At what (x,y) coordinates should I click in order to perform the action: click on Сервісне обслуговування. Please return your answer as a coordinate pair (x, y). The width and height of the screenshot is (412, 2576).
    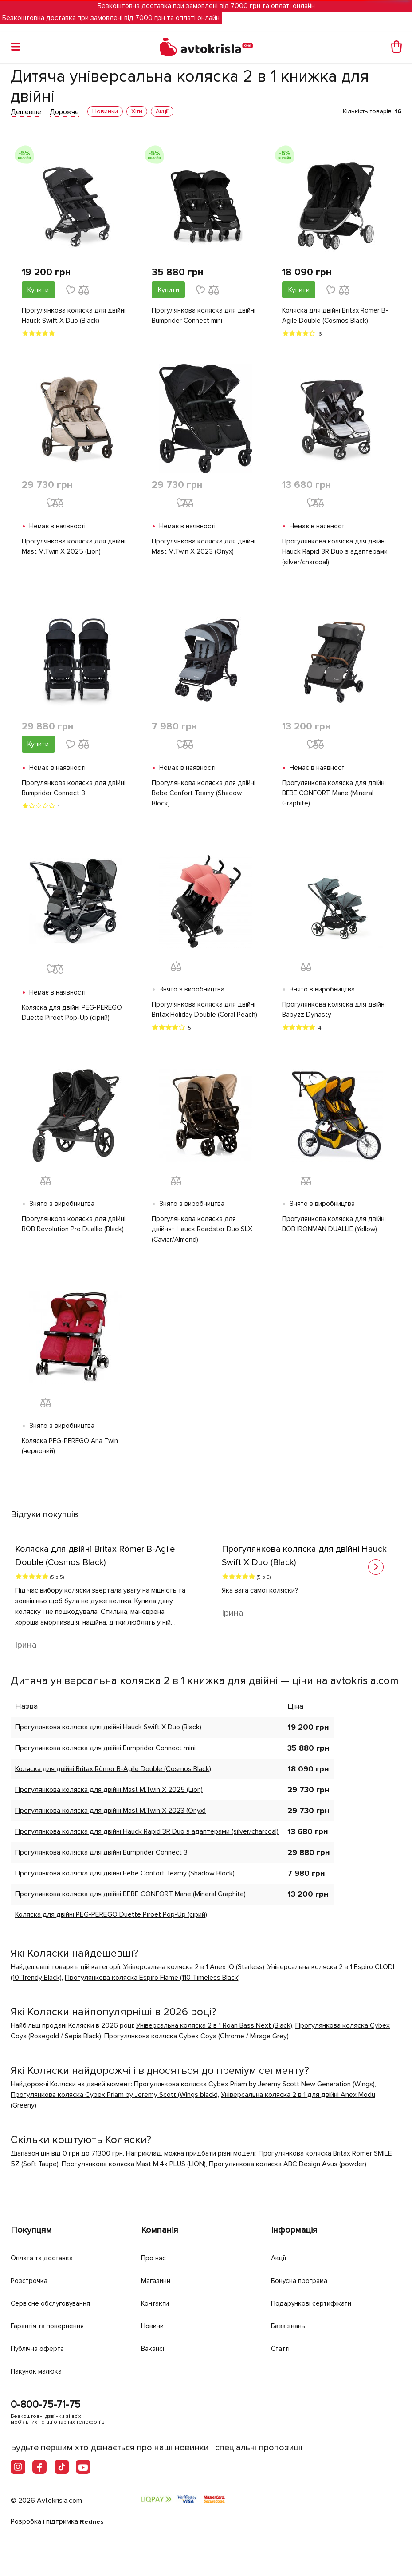
    Looking at the image, I should click on (56, 2302).